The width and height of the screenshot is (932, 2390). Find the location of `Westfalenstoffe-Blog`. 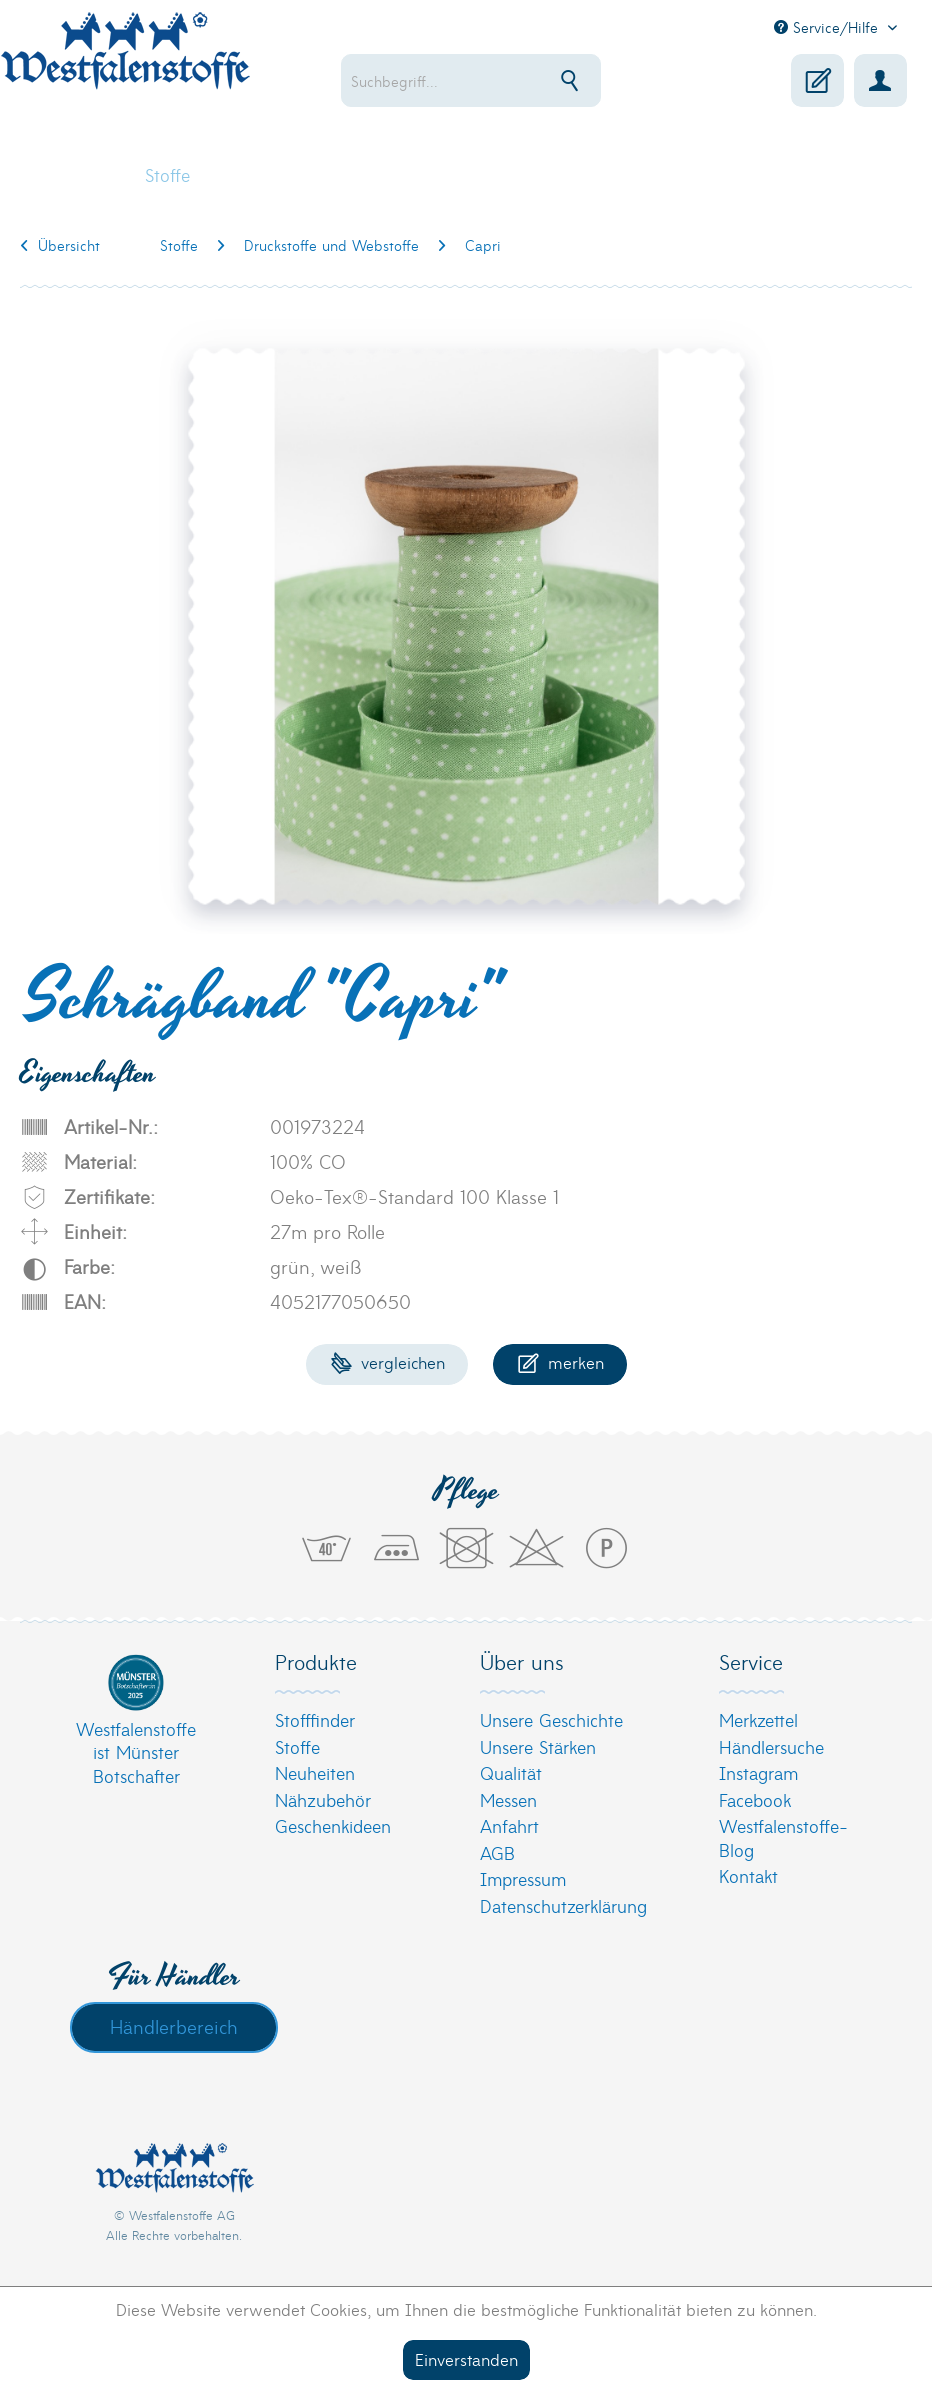

Westfalenstoffe-Blog is located at coordinates (783, 1837).